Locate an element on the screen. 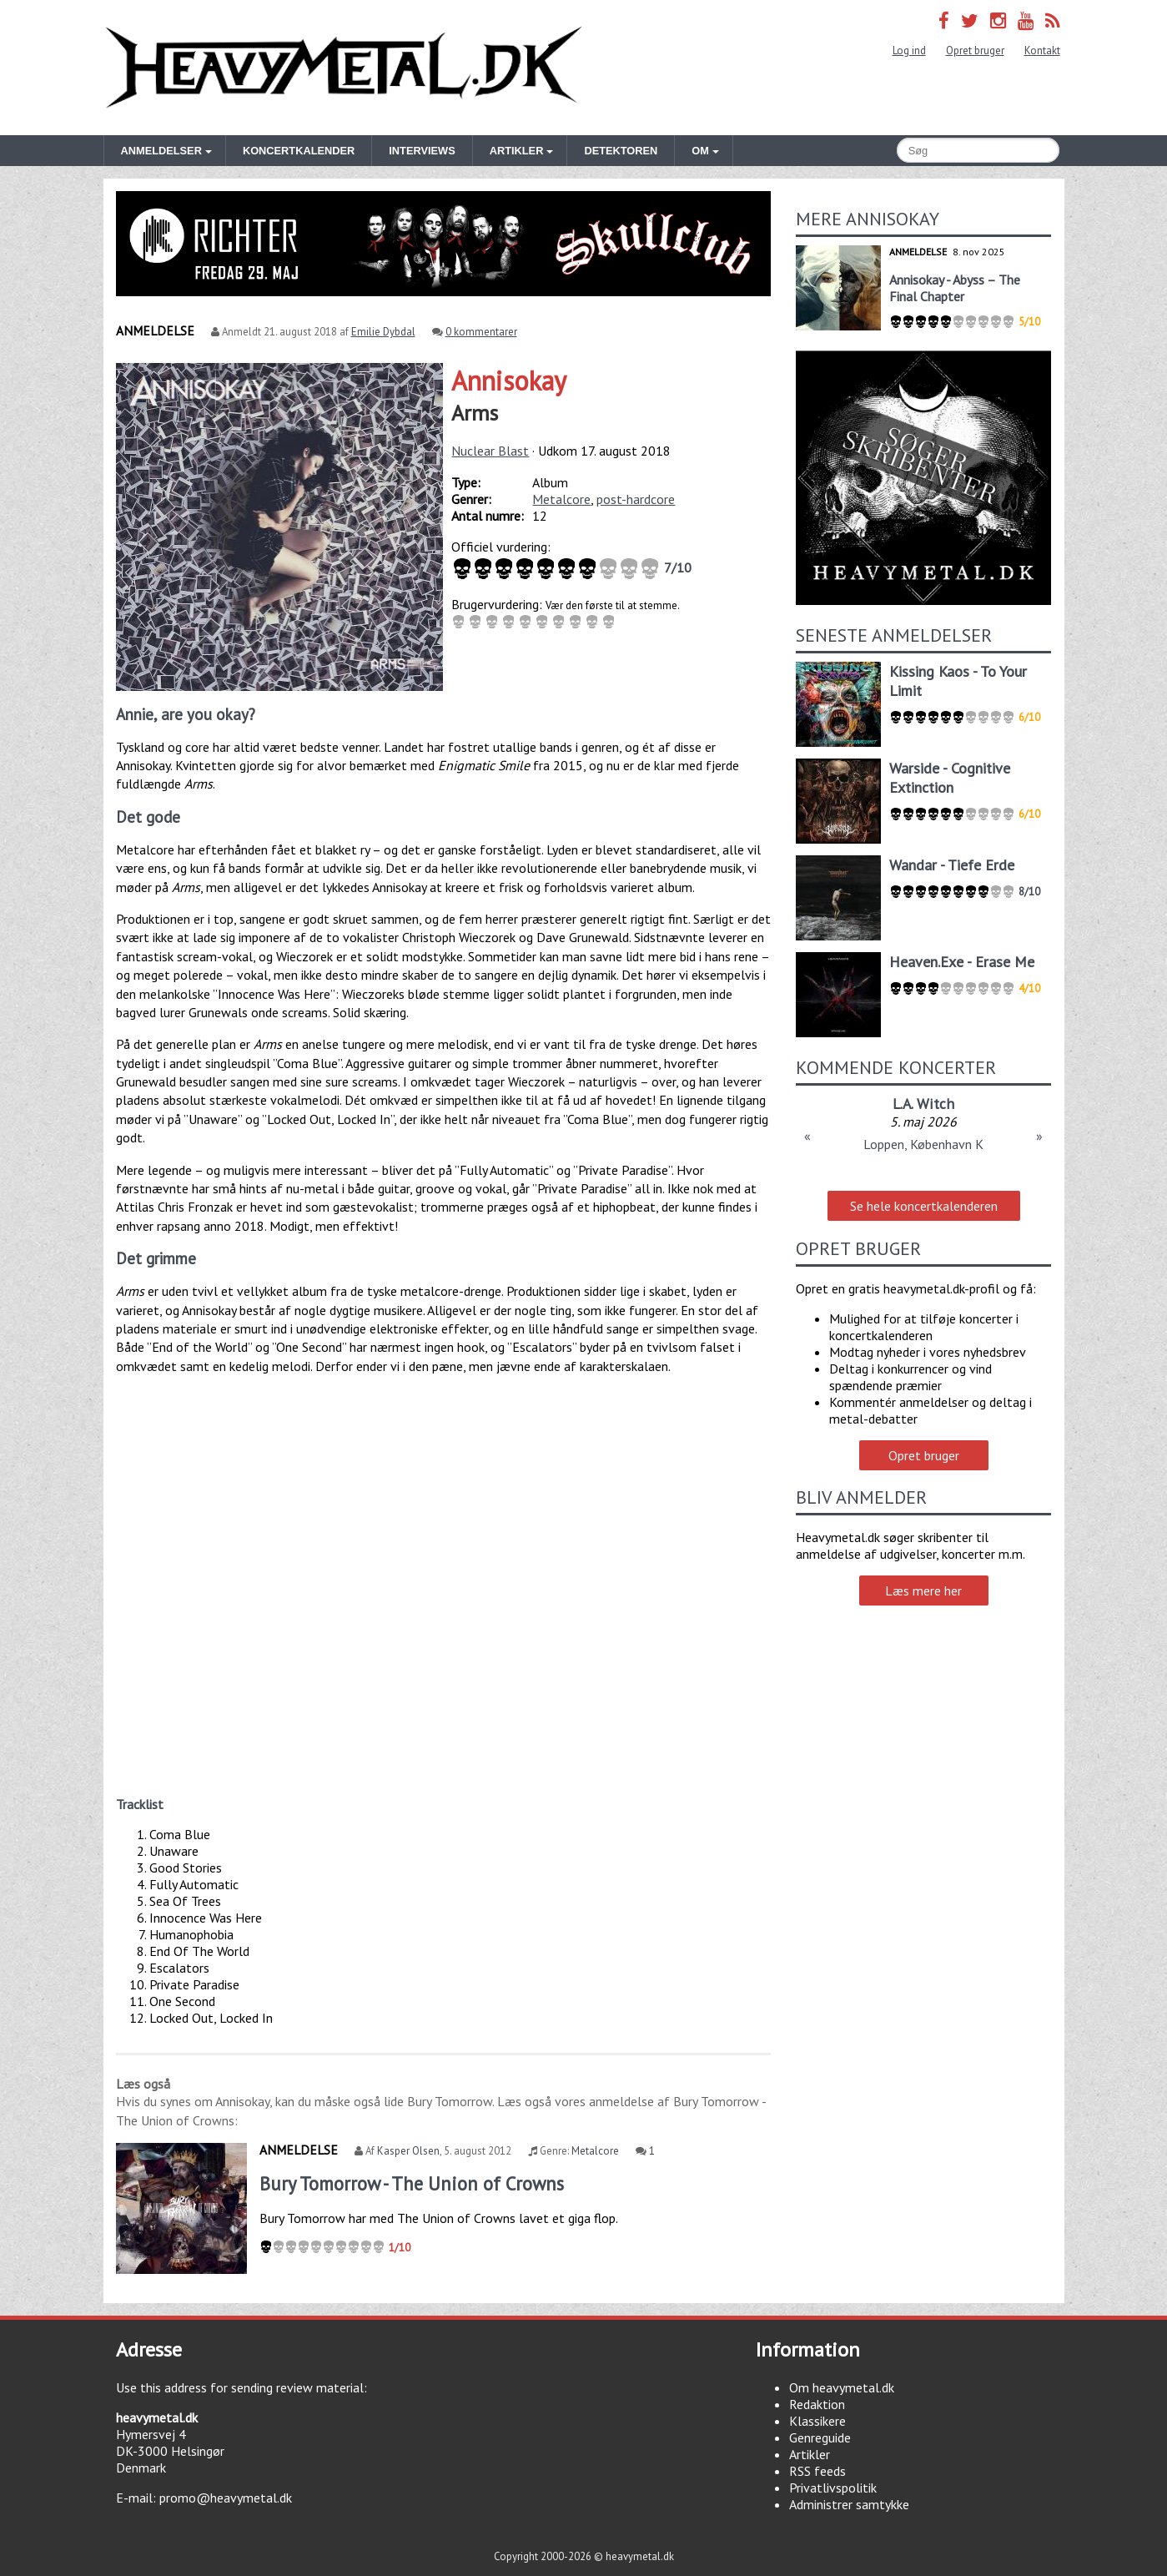  Redaktion is located at coordinates (817, 2404).